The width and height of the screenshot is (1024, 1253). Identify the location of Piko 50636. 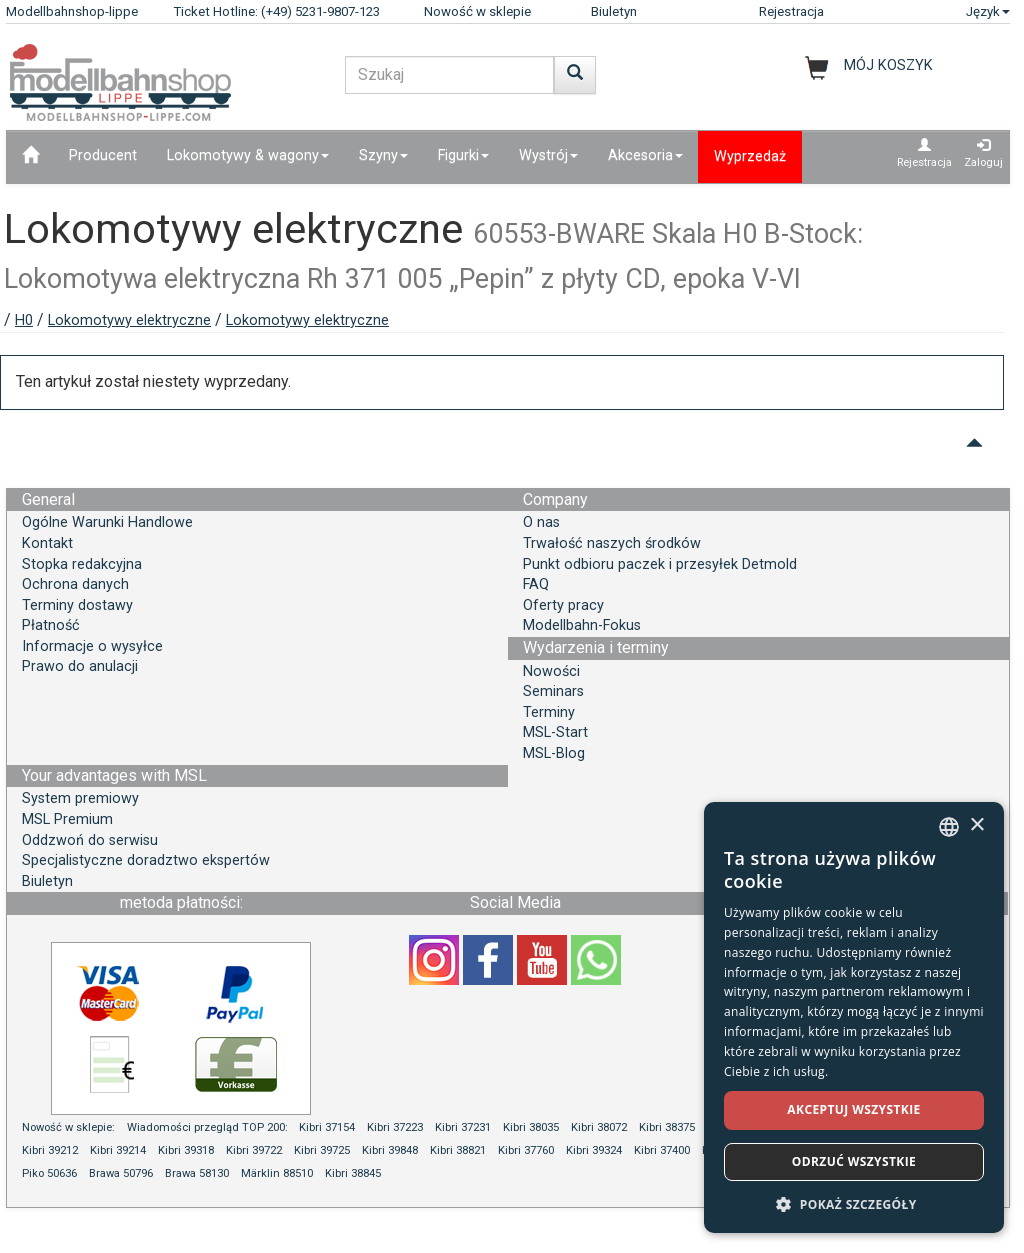
(49, 1173).